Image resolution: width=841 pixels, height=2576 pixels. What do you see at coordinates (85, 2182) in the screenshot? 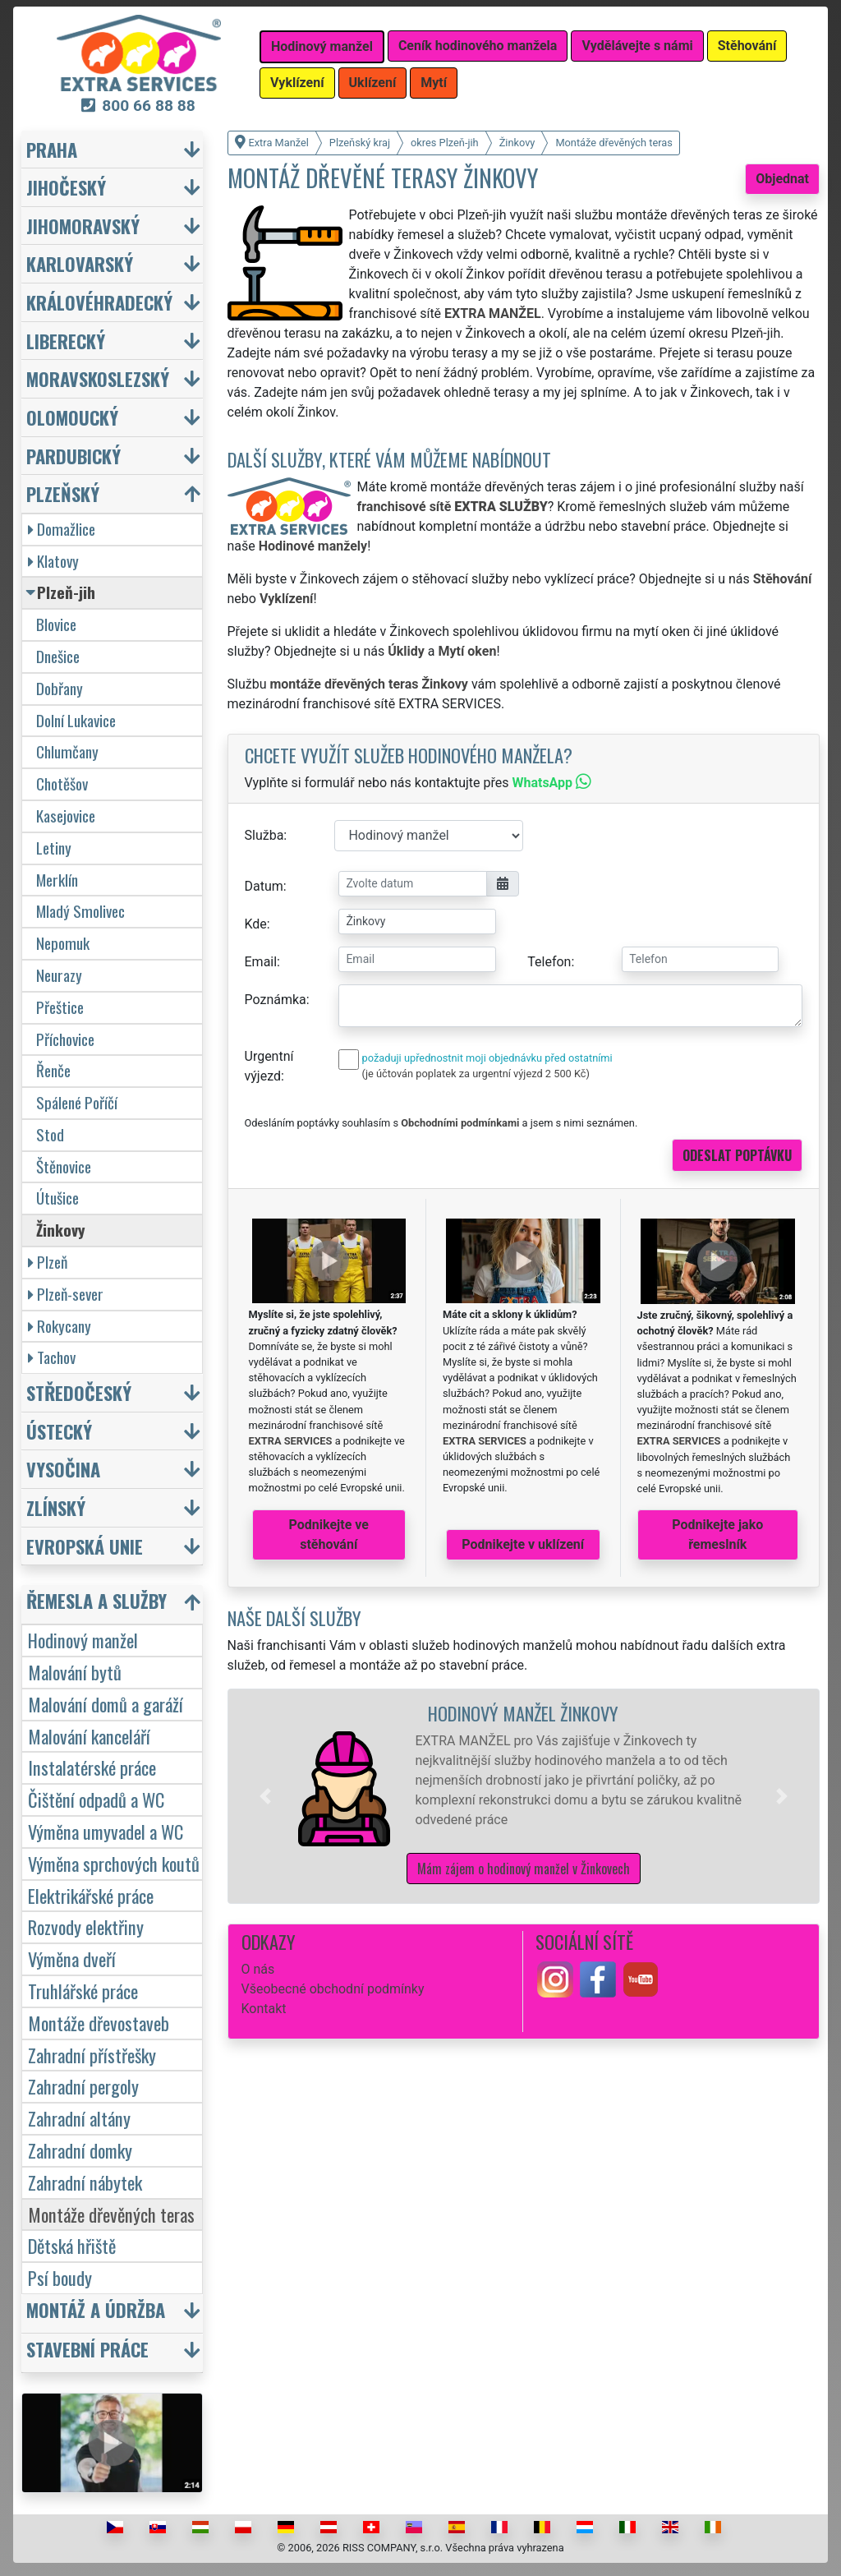
I see `Zahradní nábytek` at bounding box center [85, 2182].